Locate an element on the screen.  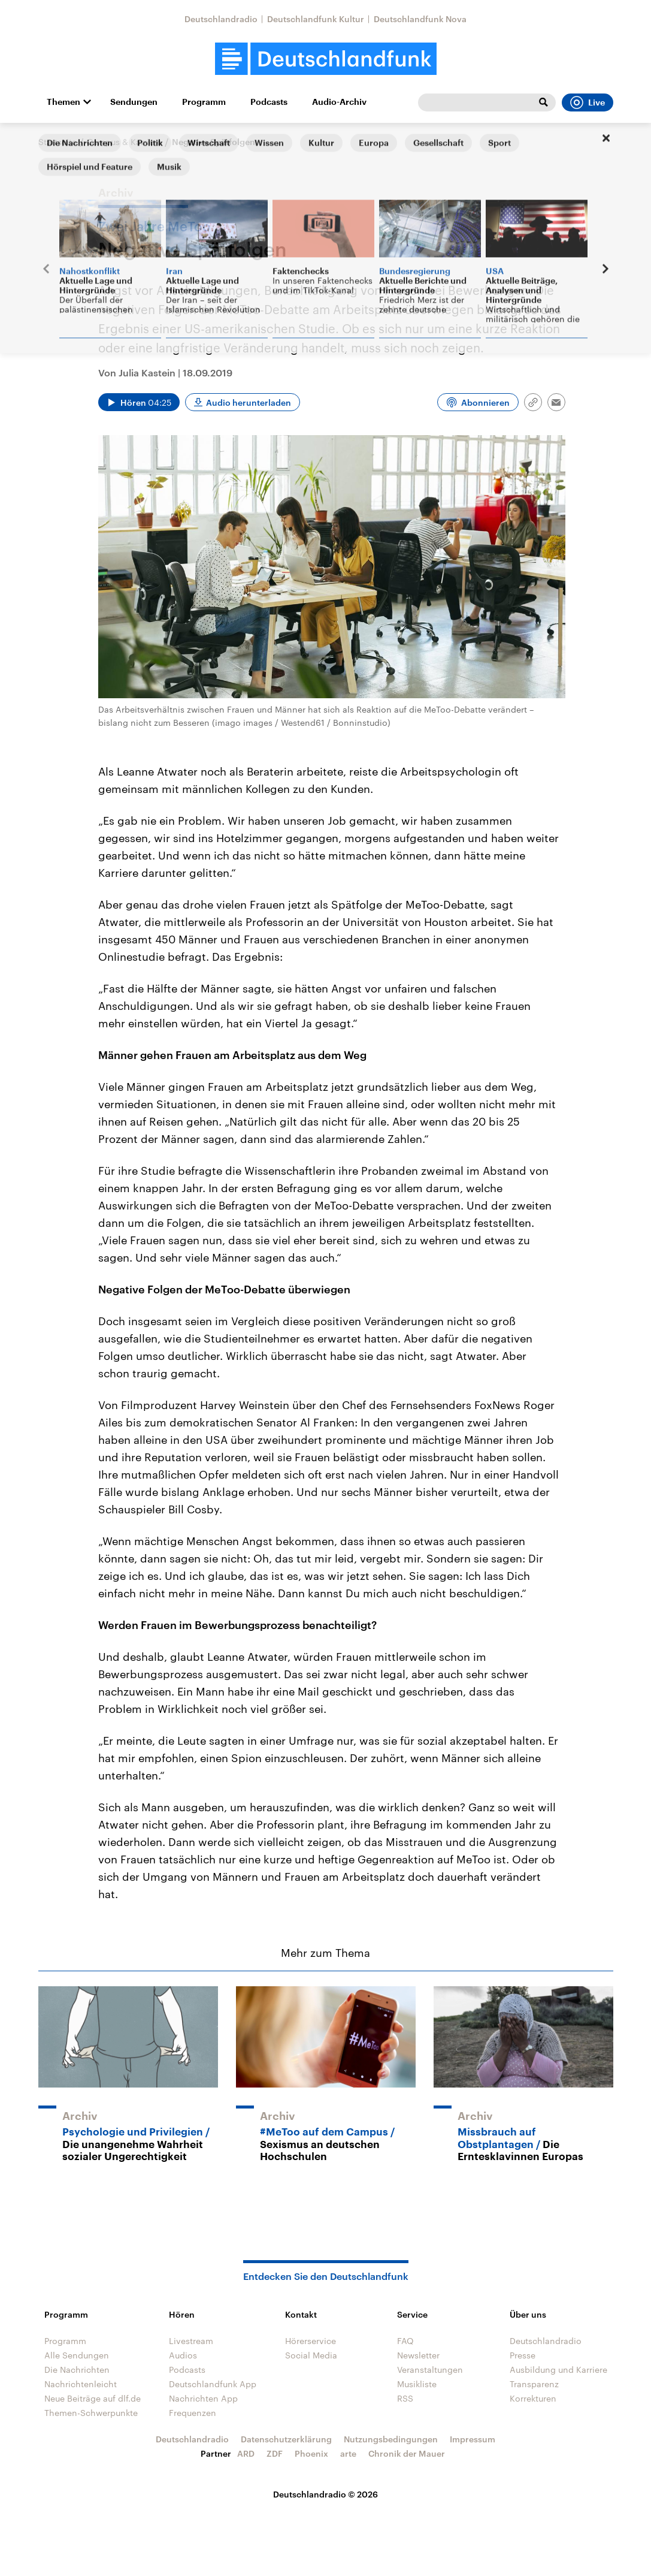
Alle Sendungen is located at coordinates (76, 2355).